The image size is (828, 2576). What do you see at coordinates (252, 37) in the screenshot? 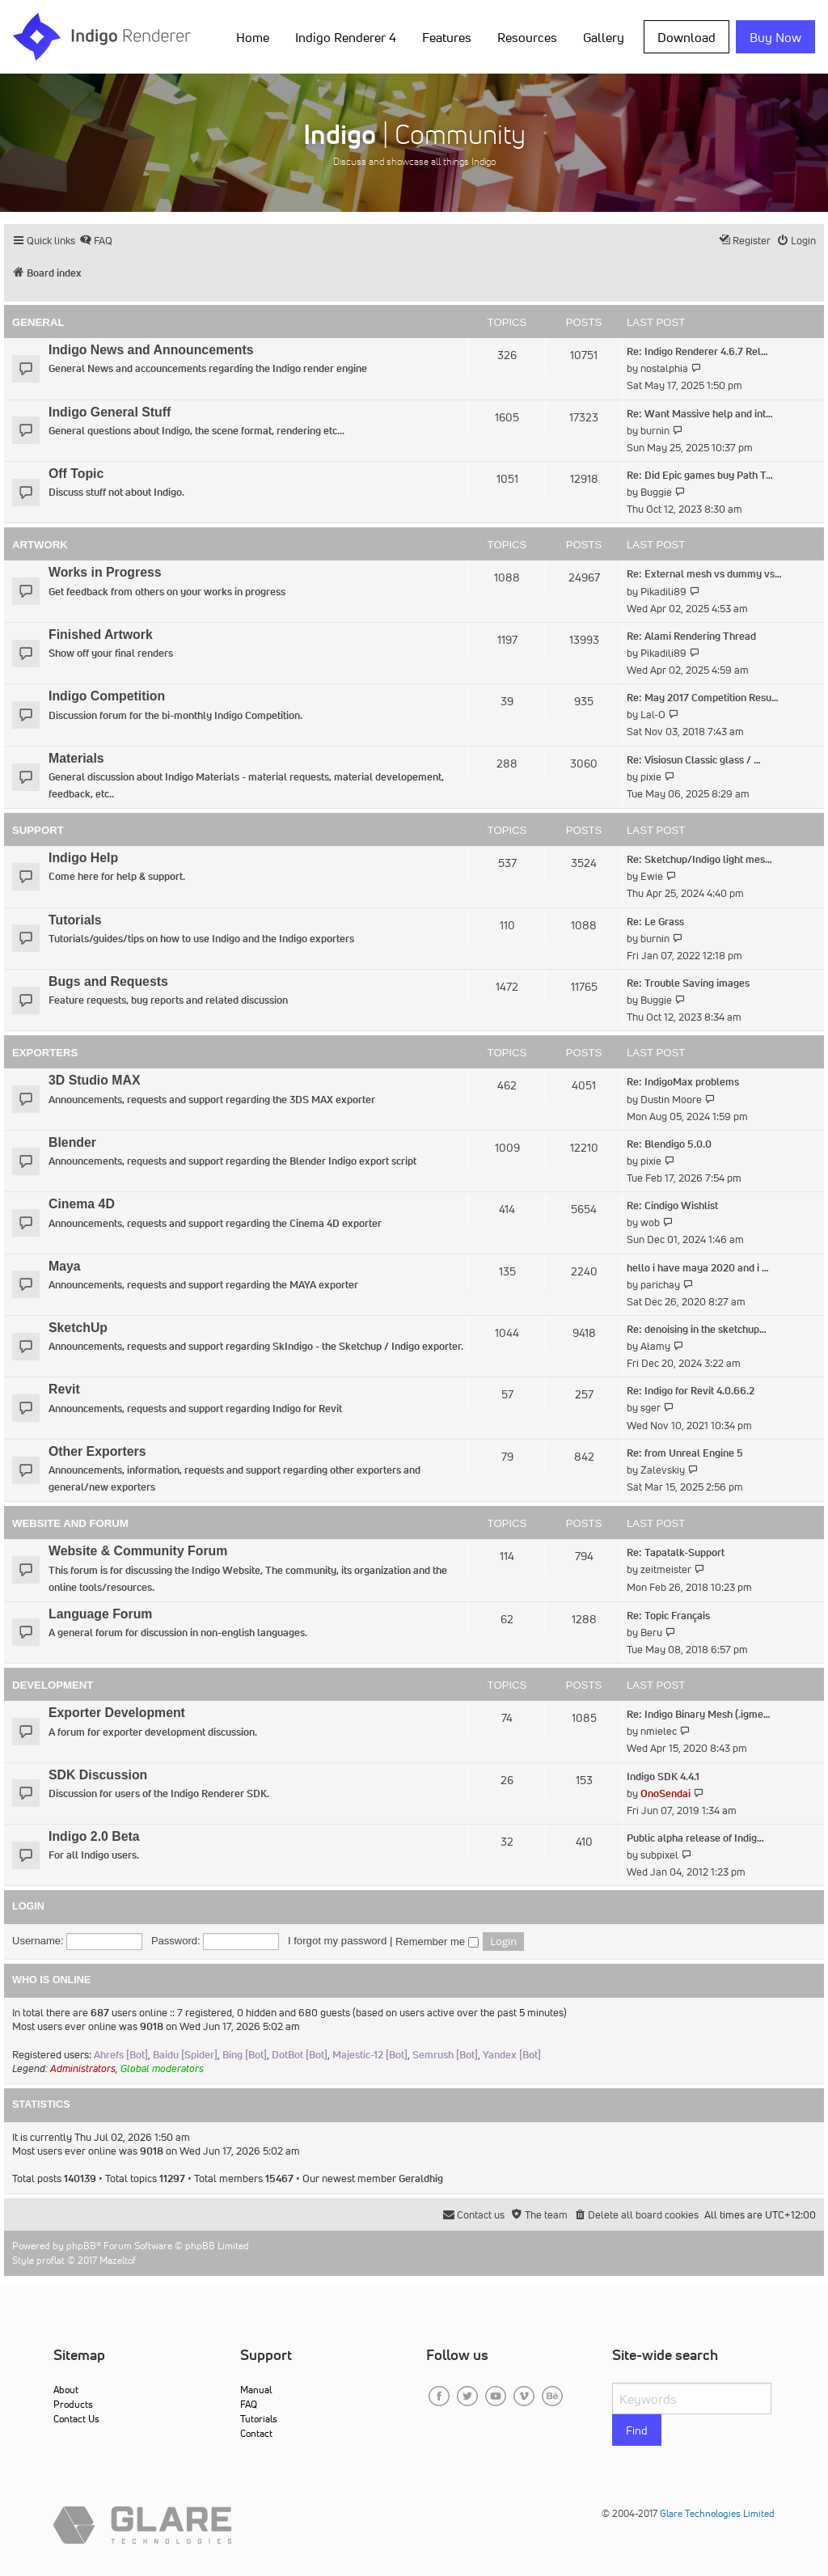
I see `Home` at bounding box center [252, 37].